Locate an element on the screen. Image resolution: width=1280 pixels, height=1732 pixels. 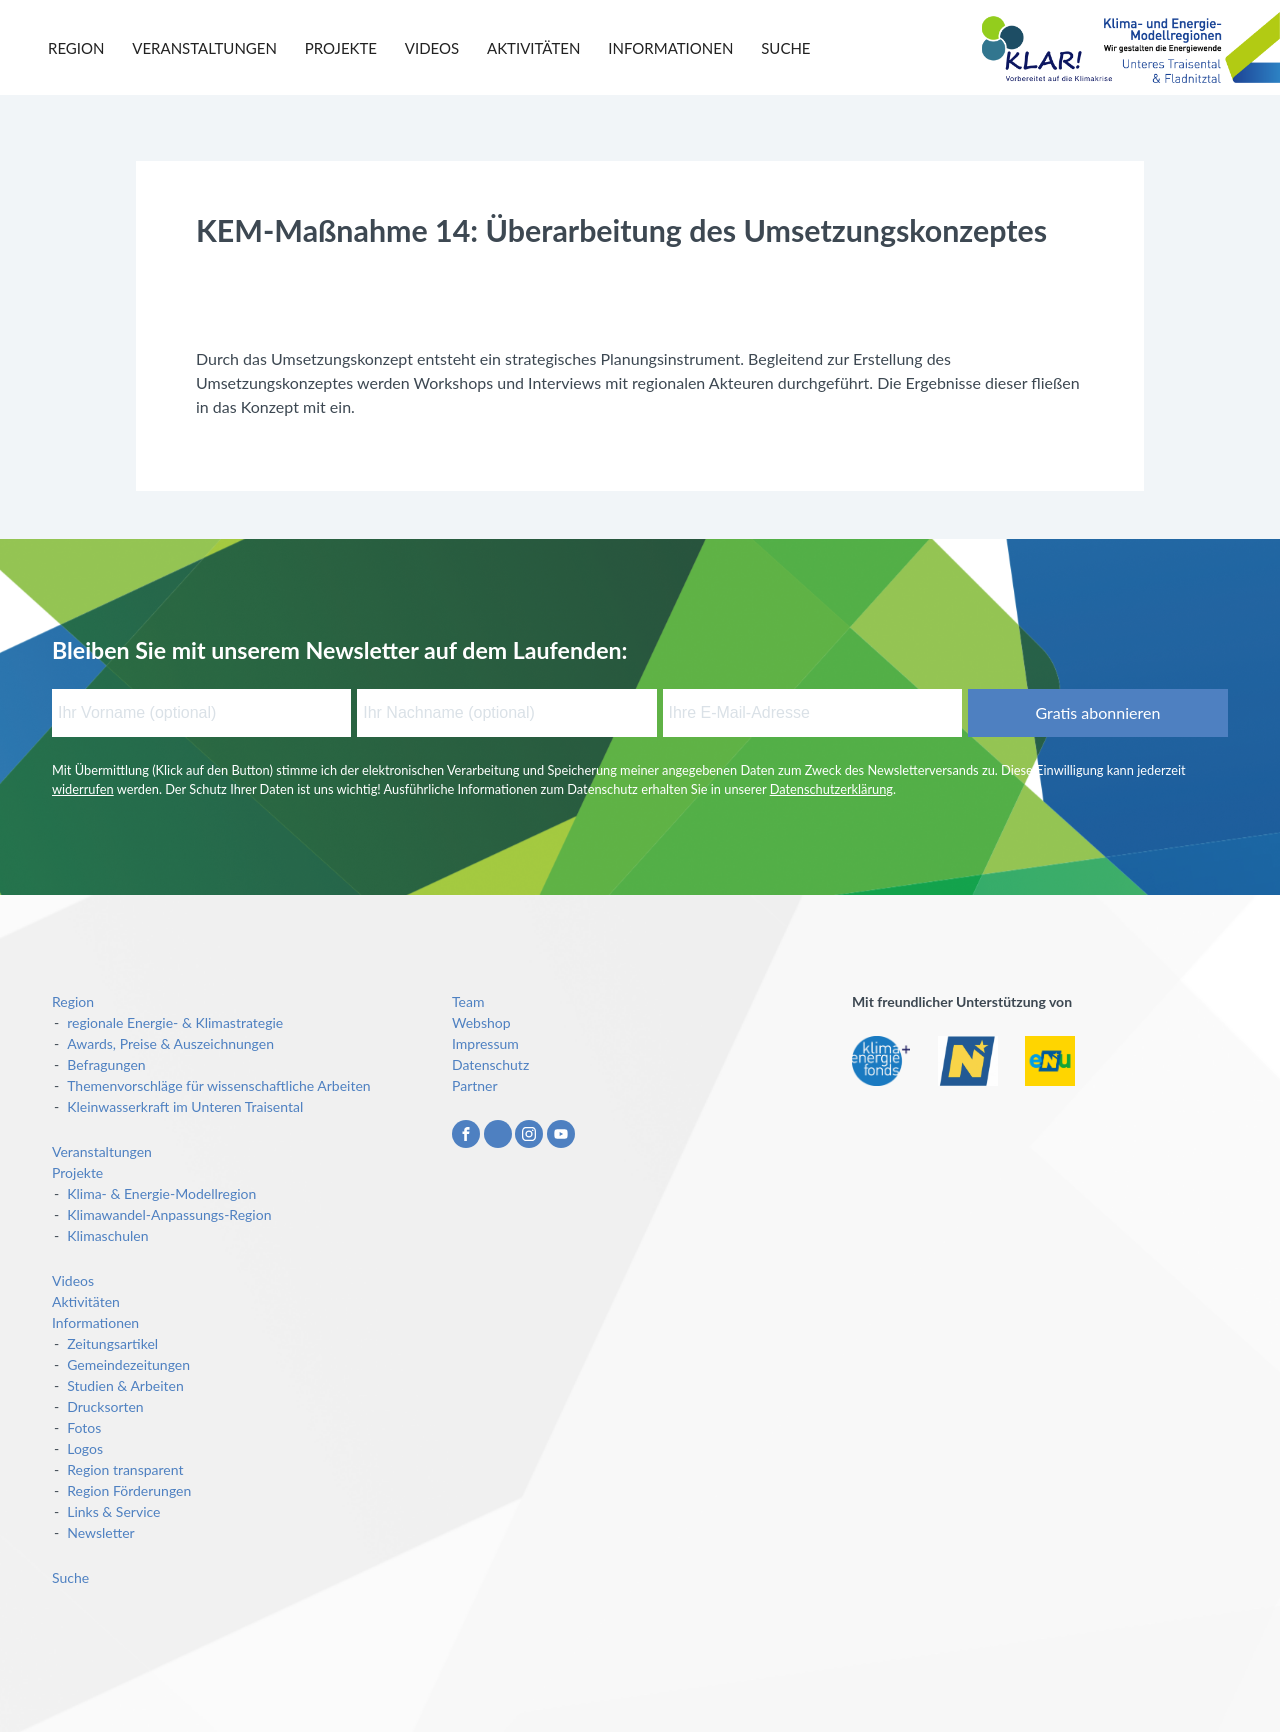
Projekte is located at coordinates (341, 48).